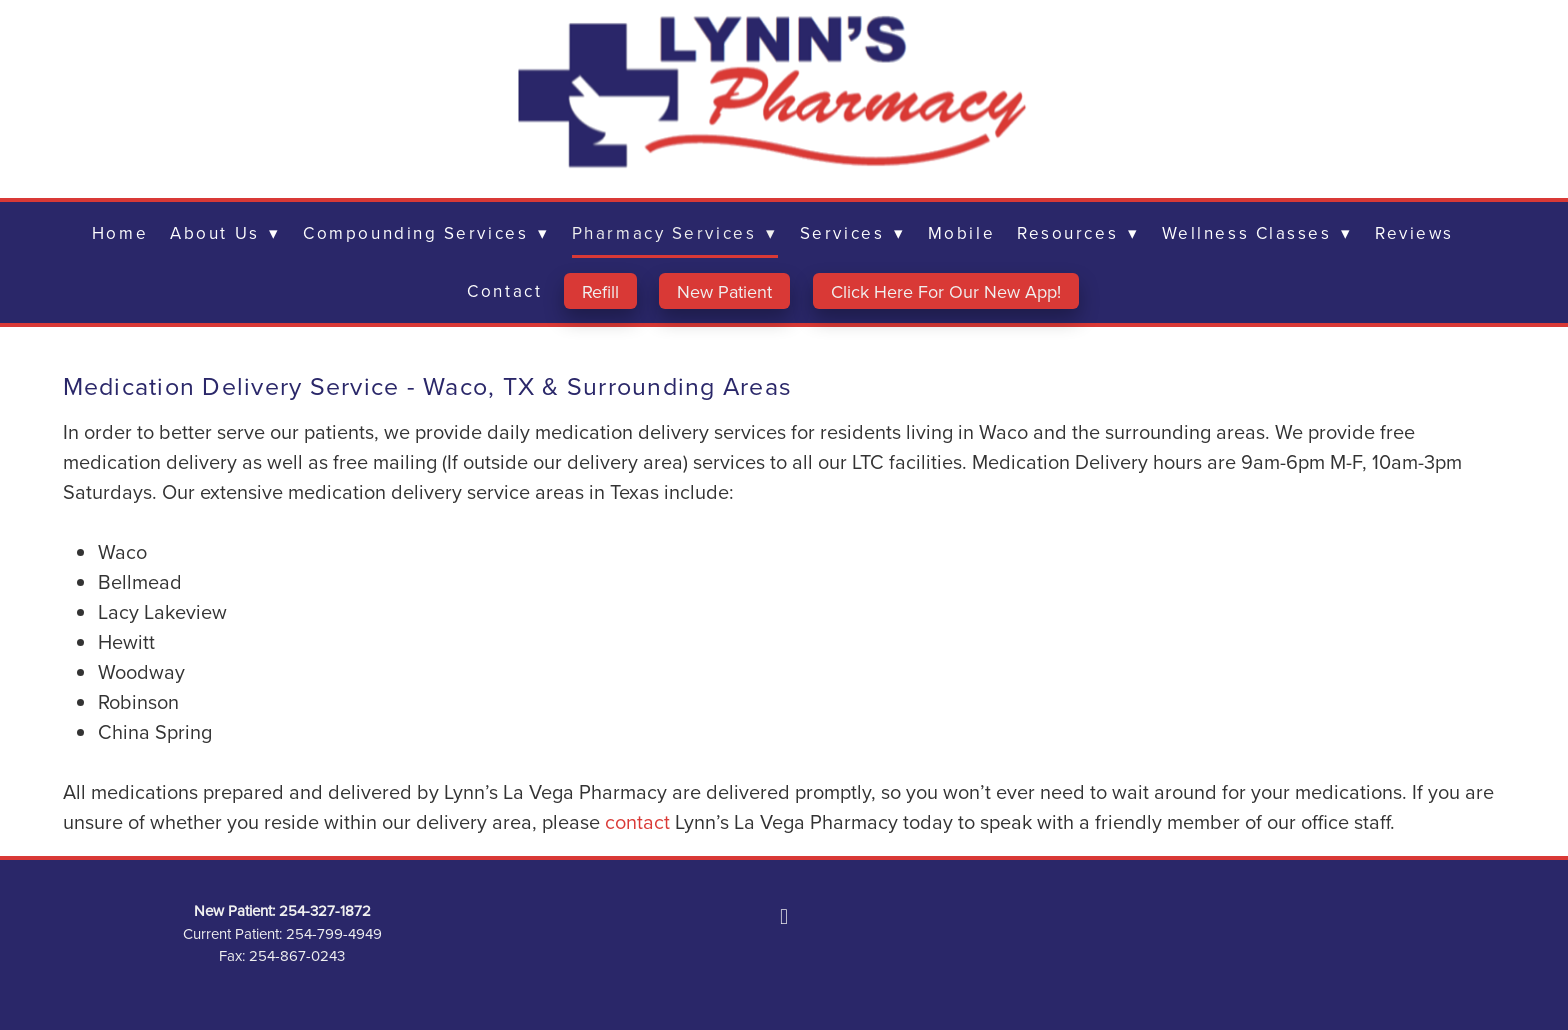 This screenshot has height=1030, width=1568. What do you see at coordinates (784, 916) in the screenshot?
I see `[facebook]` at bounding box center [784, 916].